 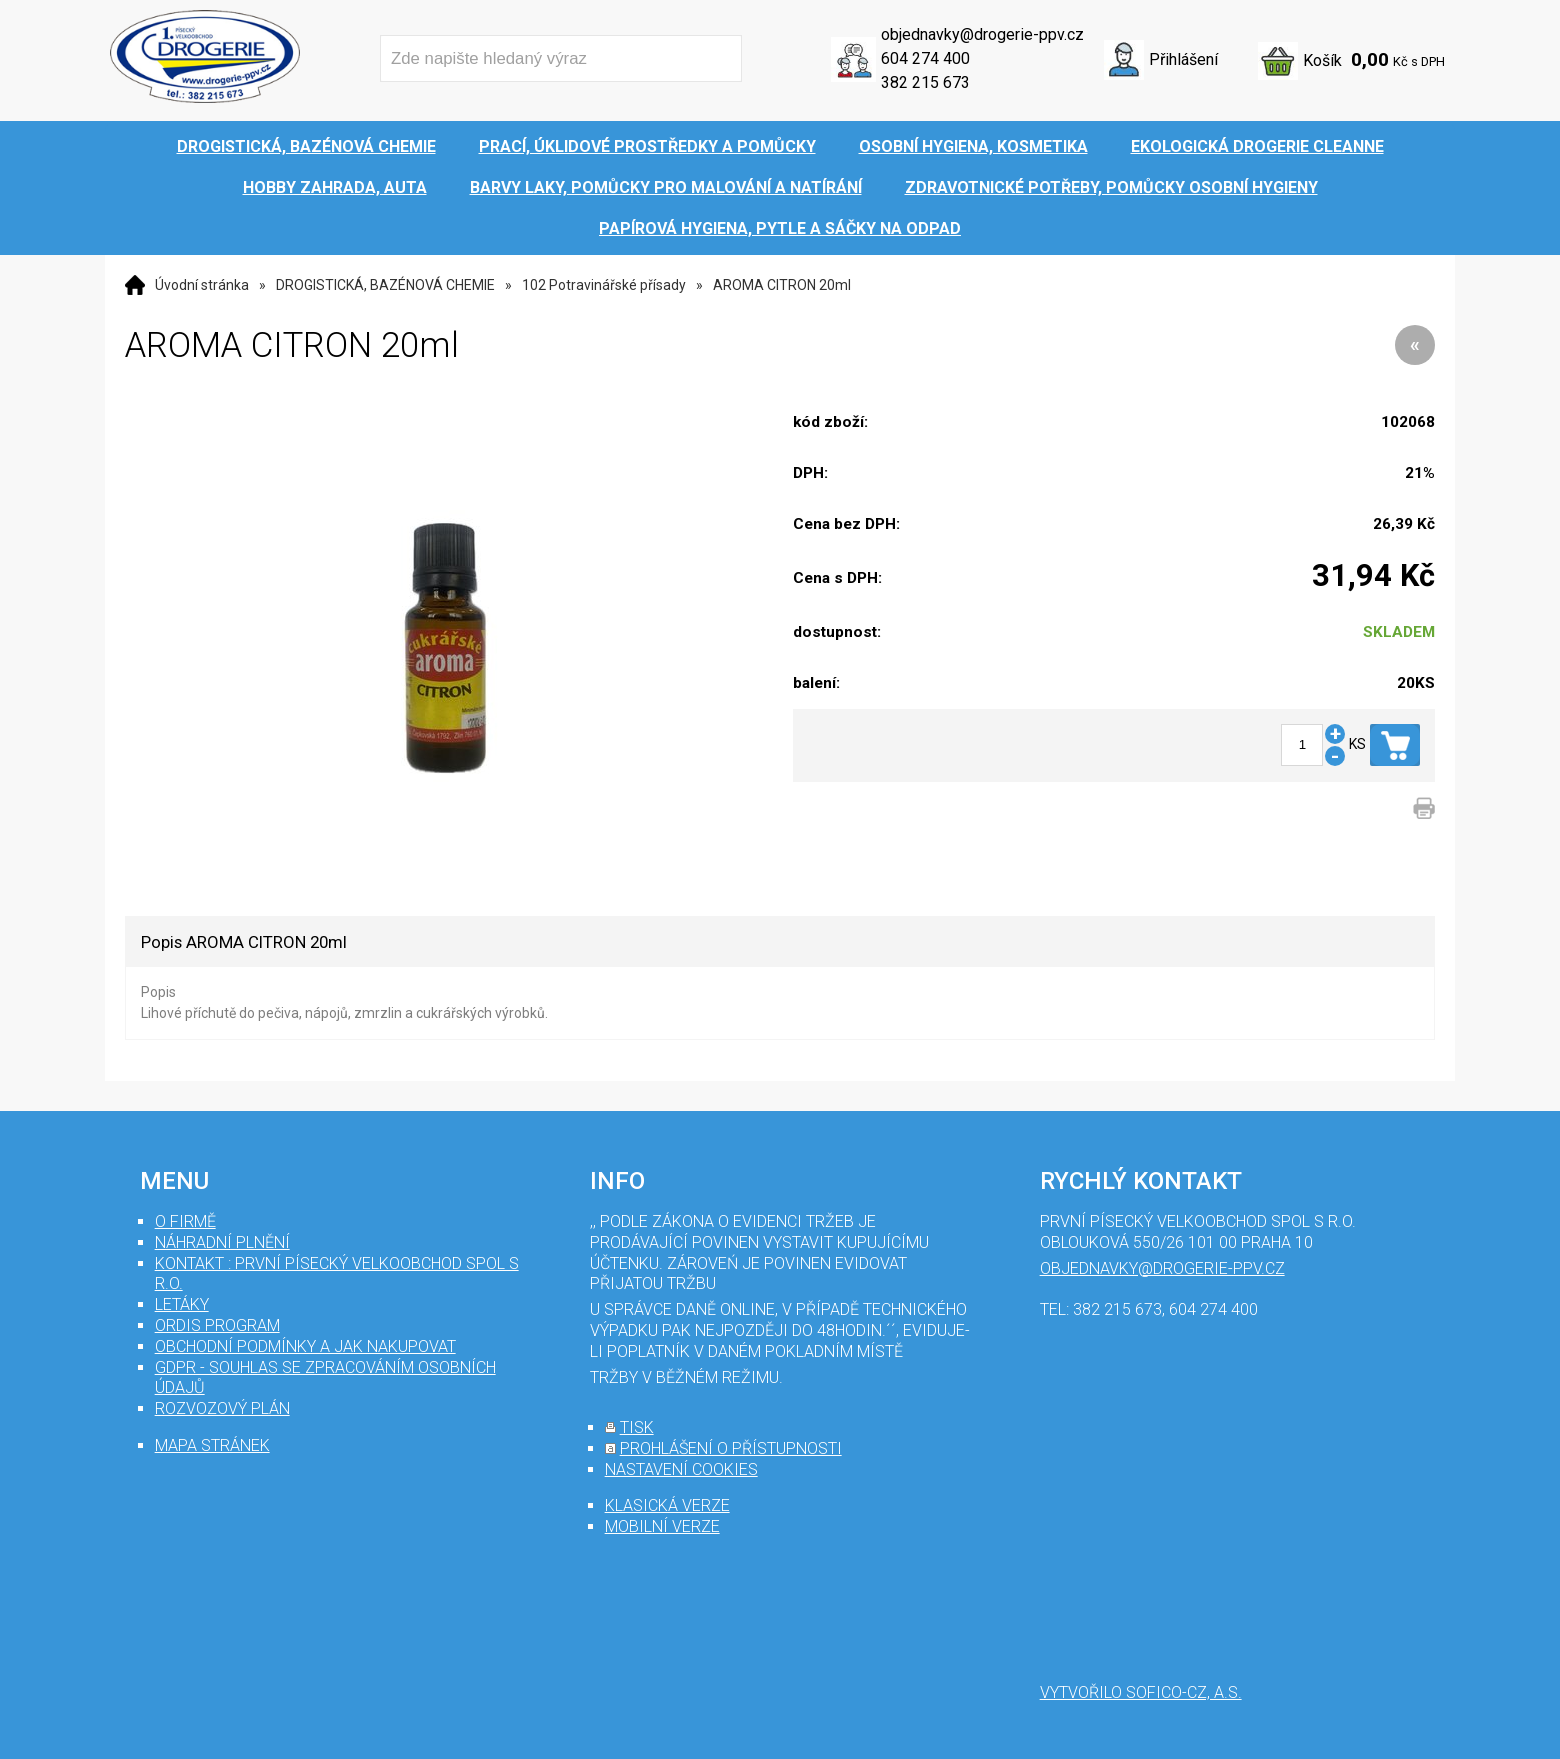 I want to click on 102 Potravinářské přísady, so click(x=604, y=285).